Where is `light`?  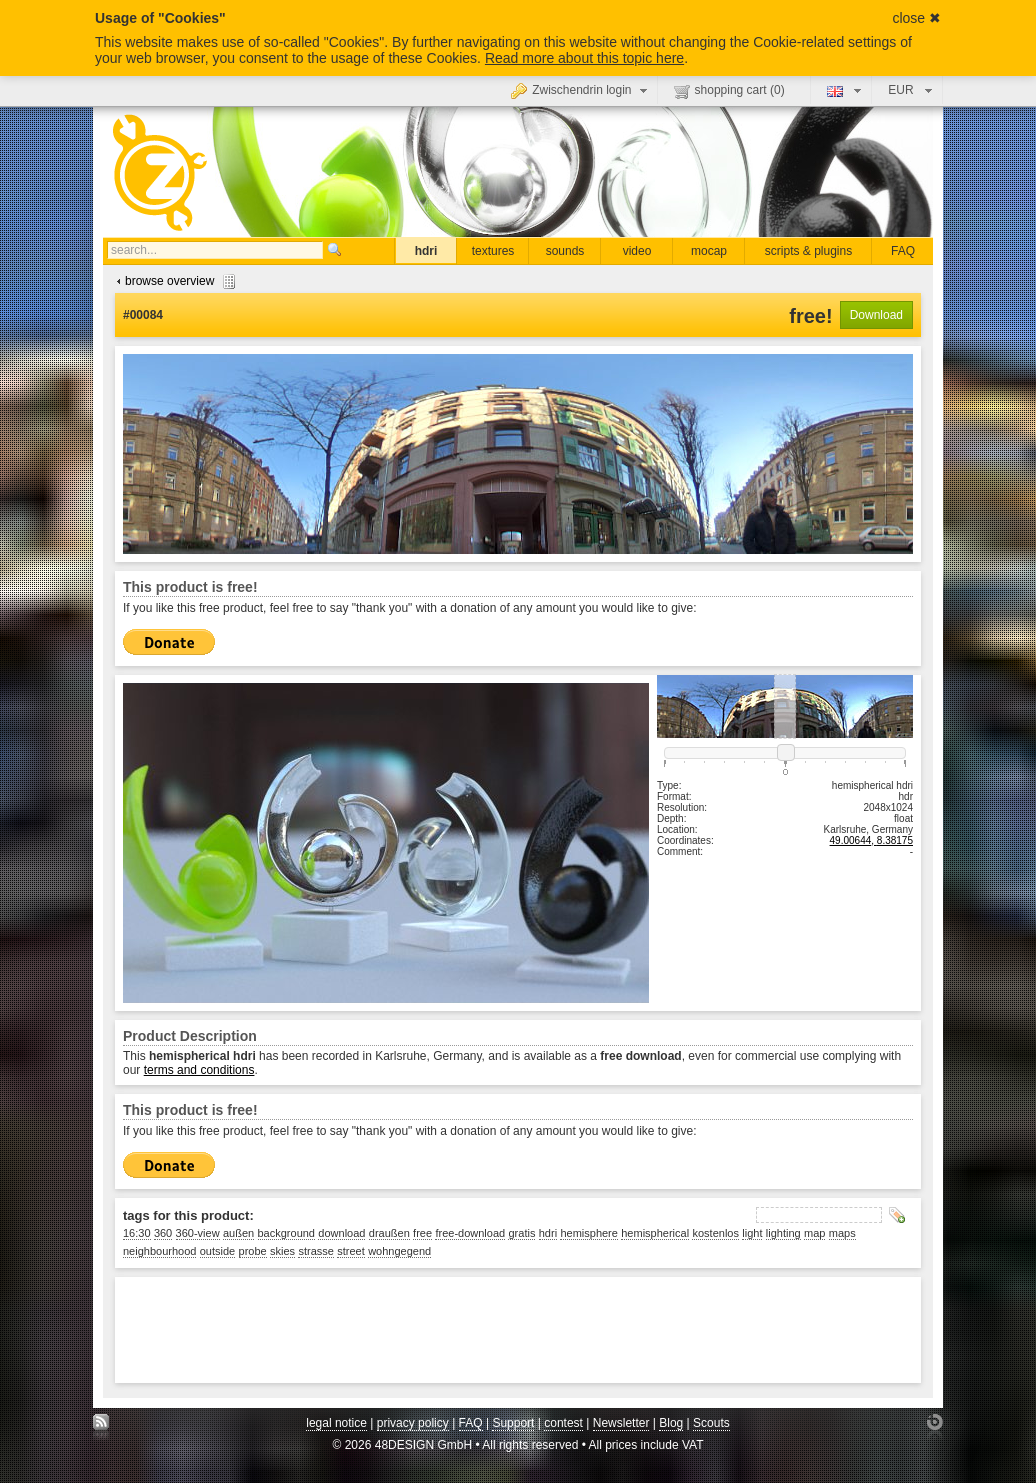
light is located at coordinates (752, 1233).